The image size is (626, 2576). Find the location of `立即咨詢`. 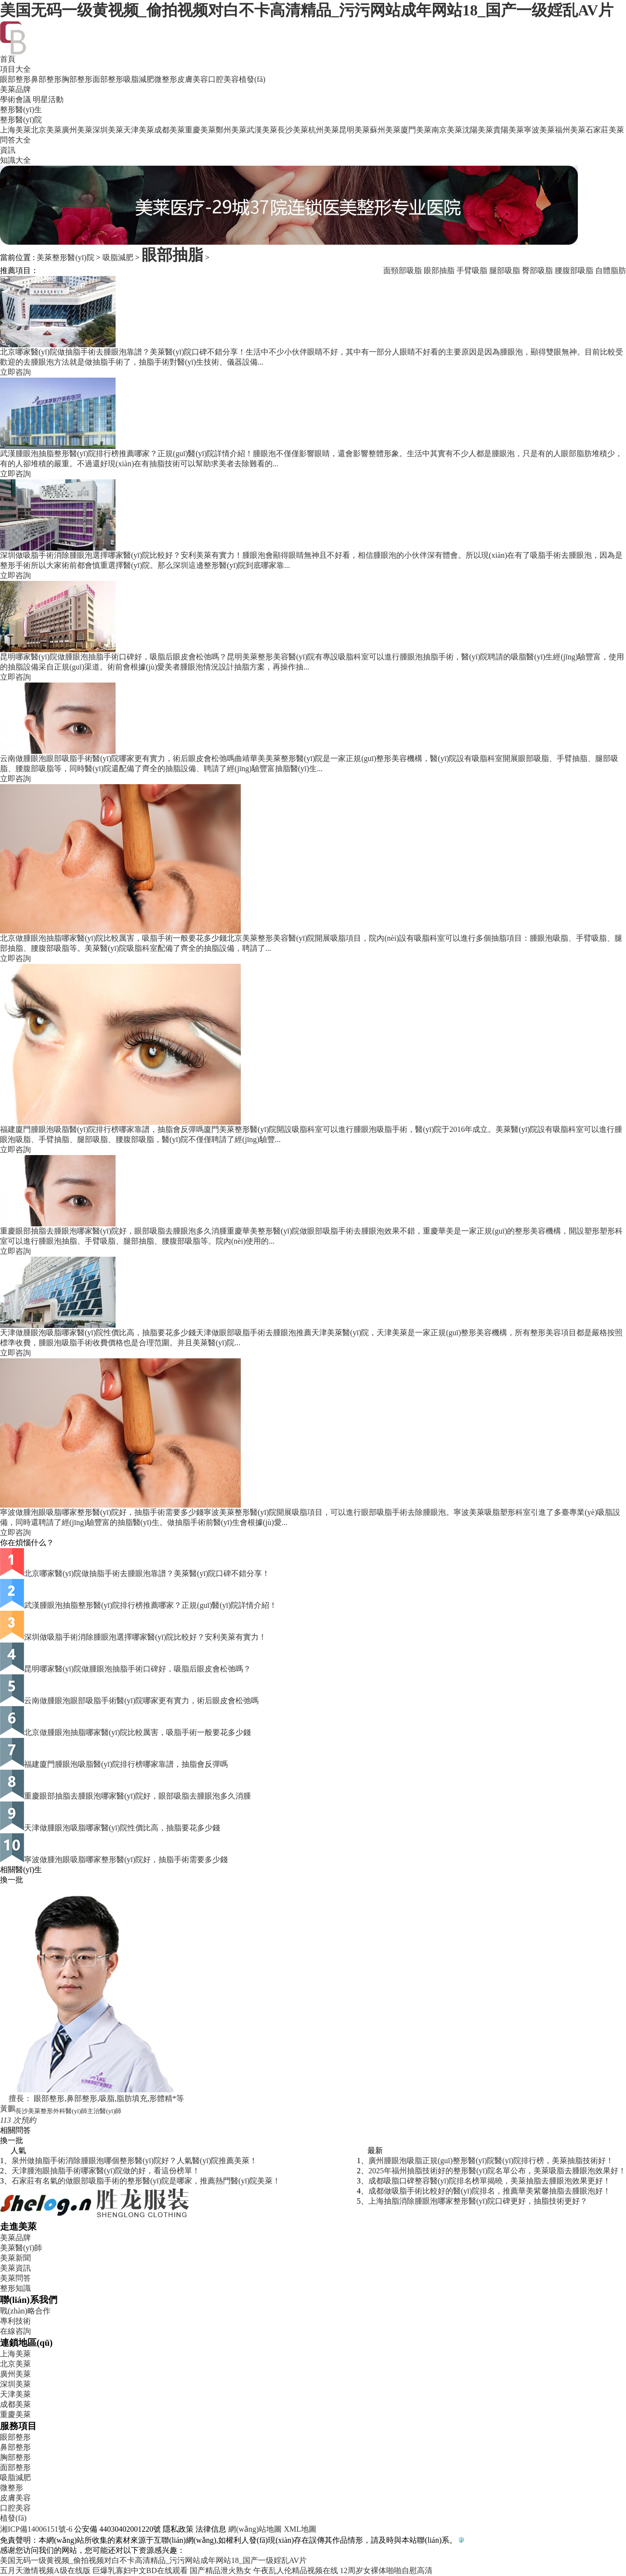

立即咨詢 is located at coordinates (15, 372).